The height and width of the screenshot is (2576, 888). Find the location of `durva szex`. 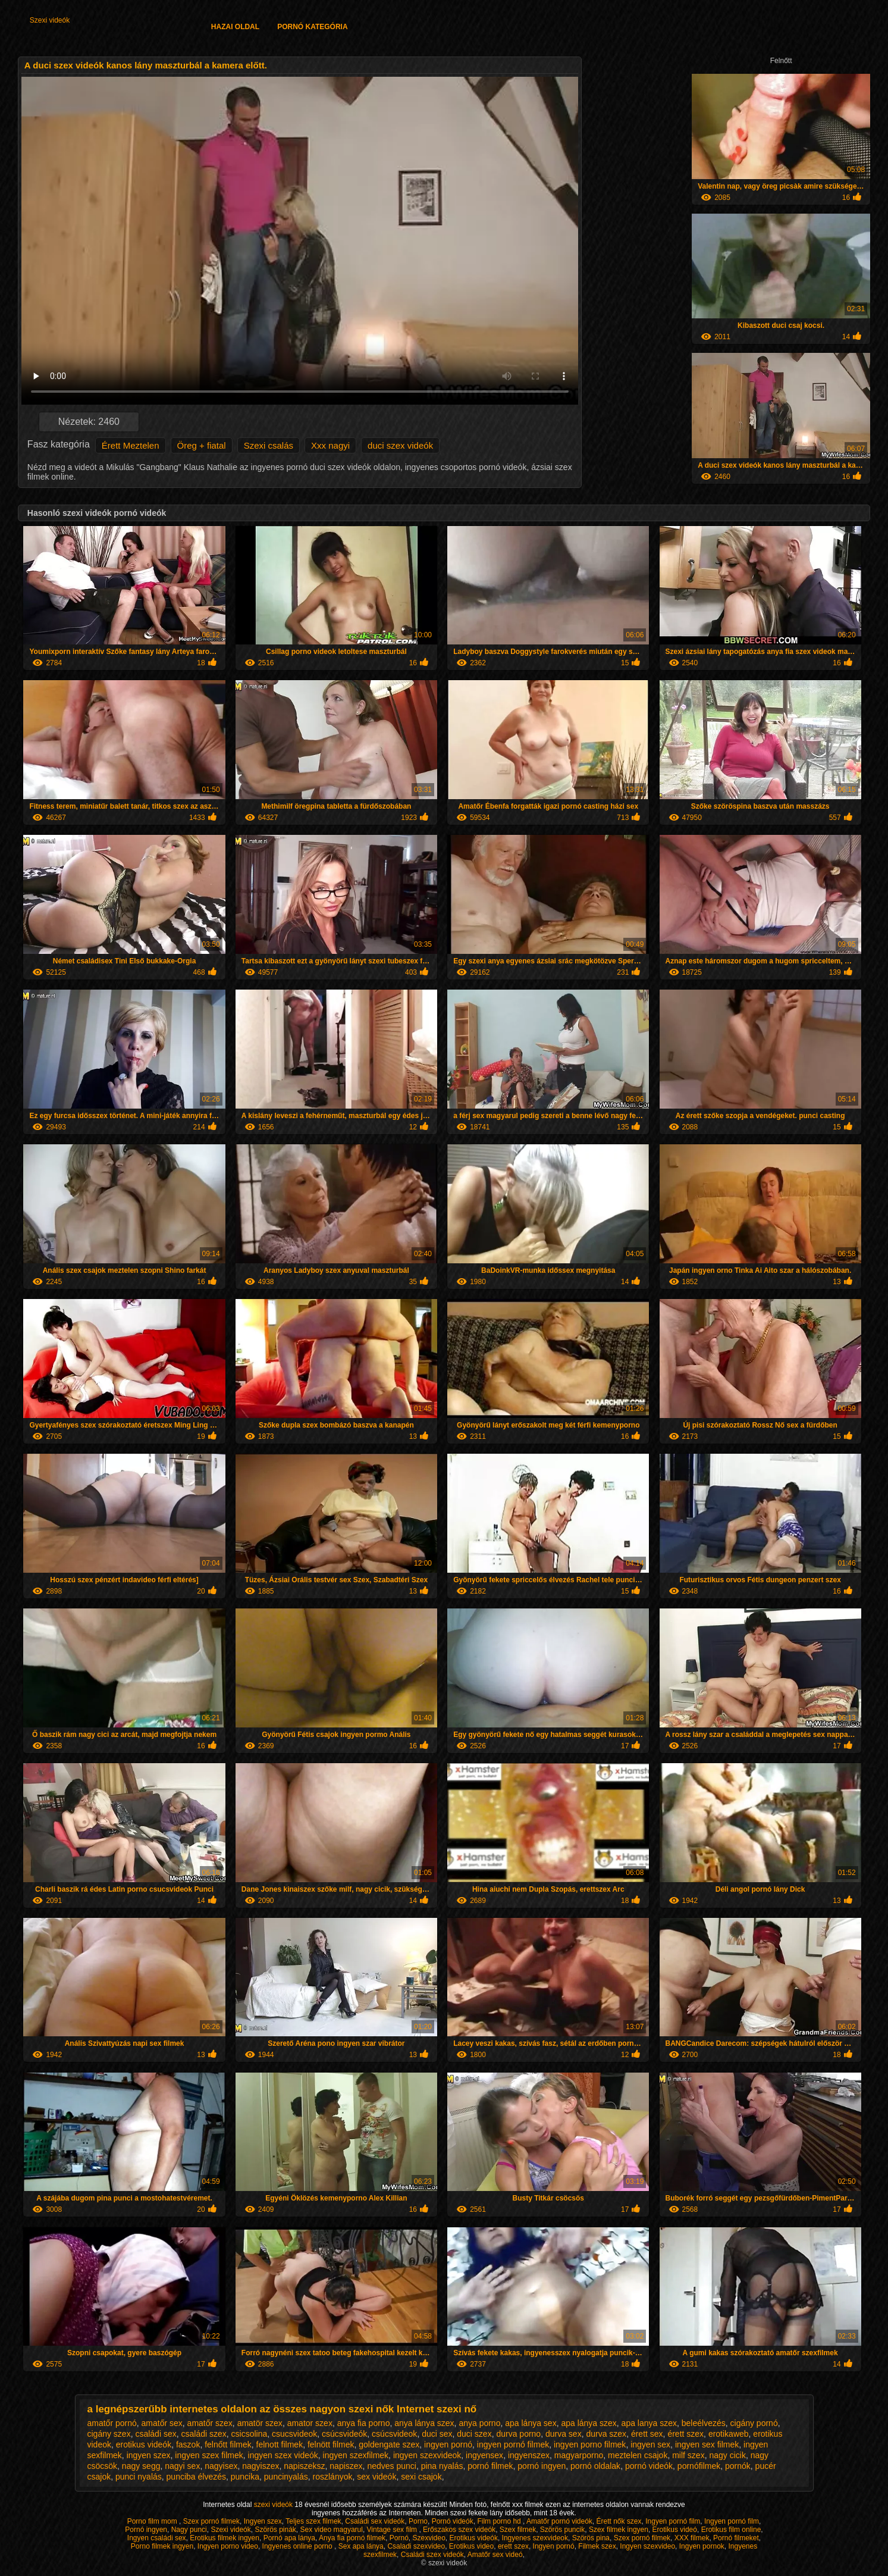

durva szex is located at coordinates (606, 2434).